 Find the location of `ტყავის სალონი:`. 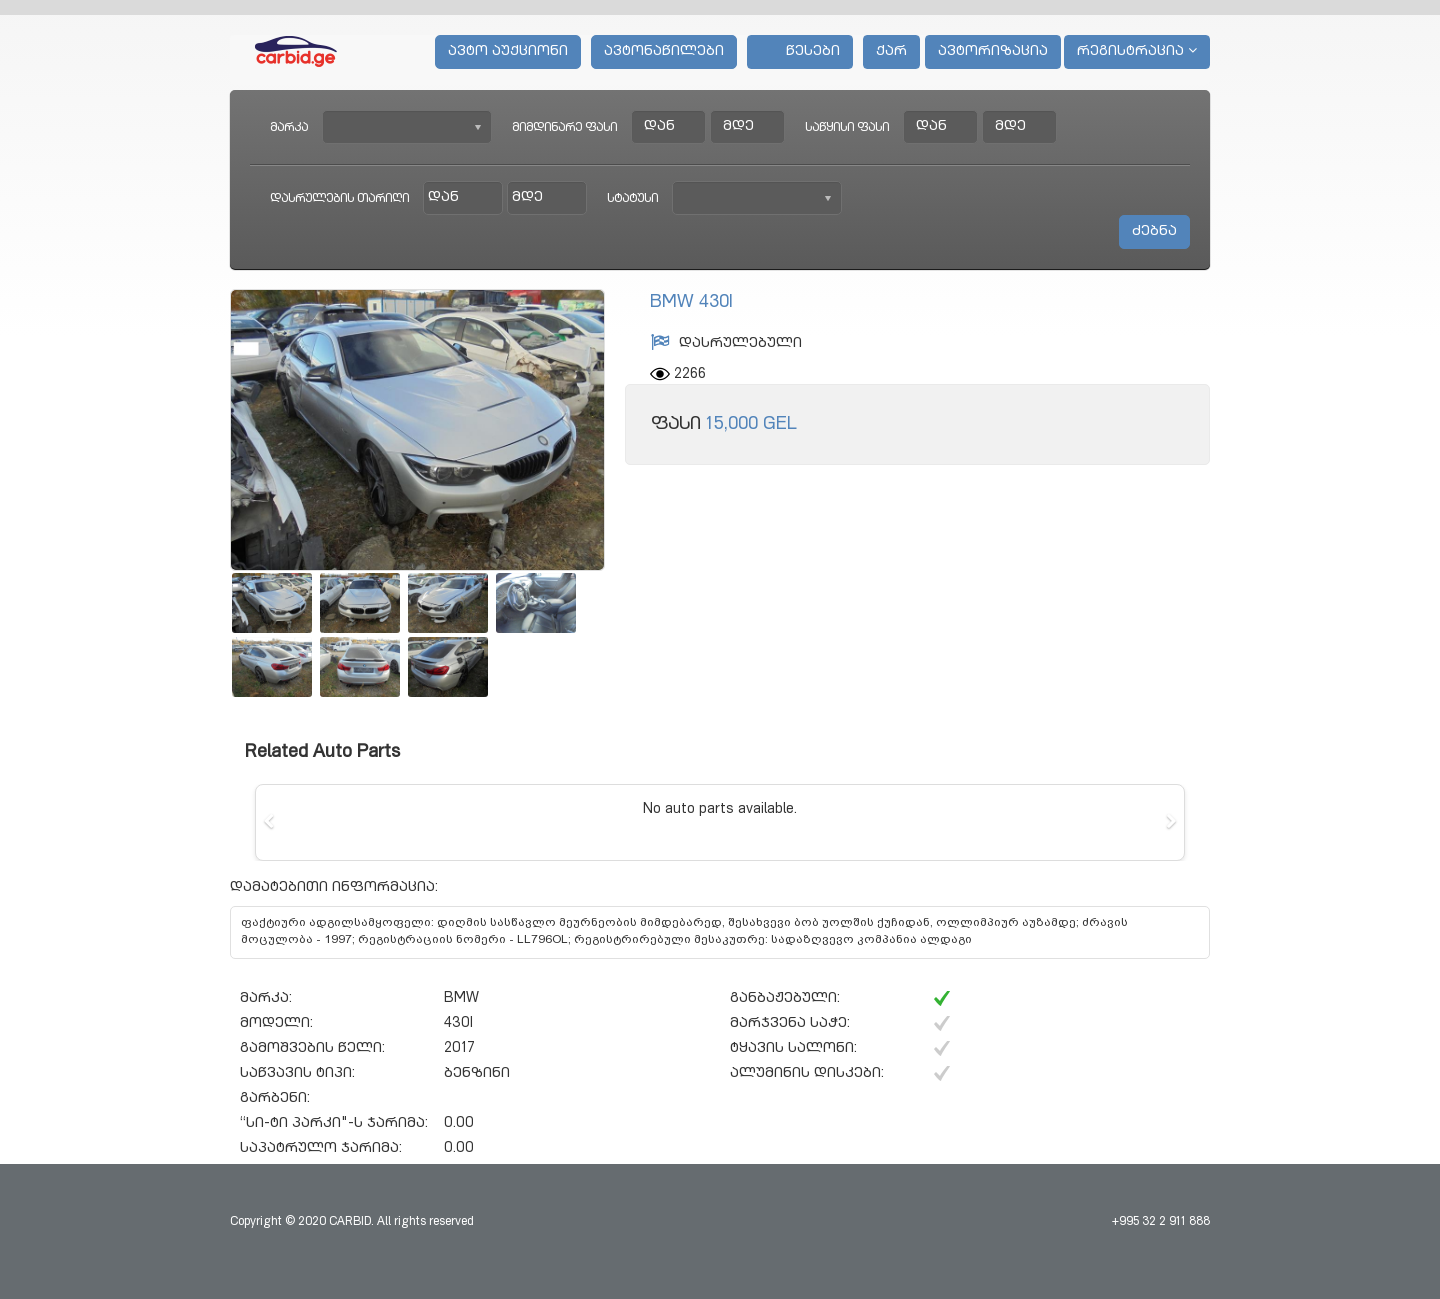

ტყავის სალონი: is located at coordinates (793, 1049).